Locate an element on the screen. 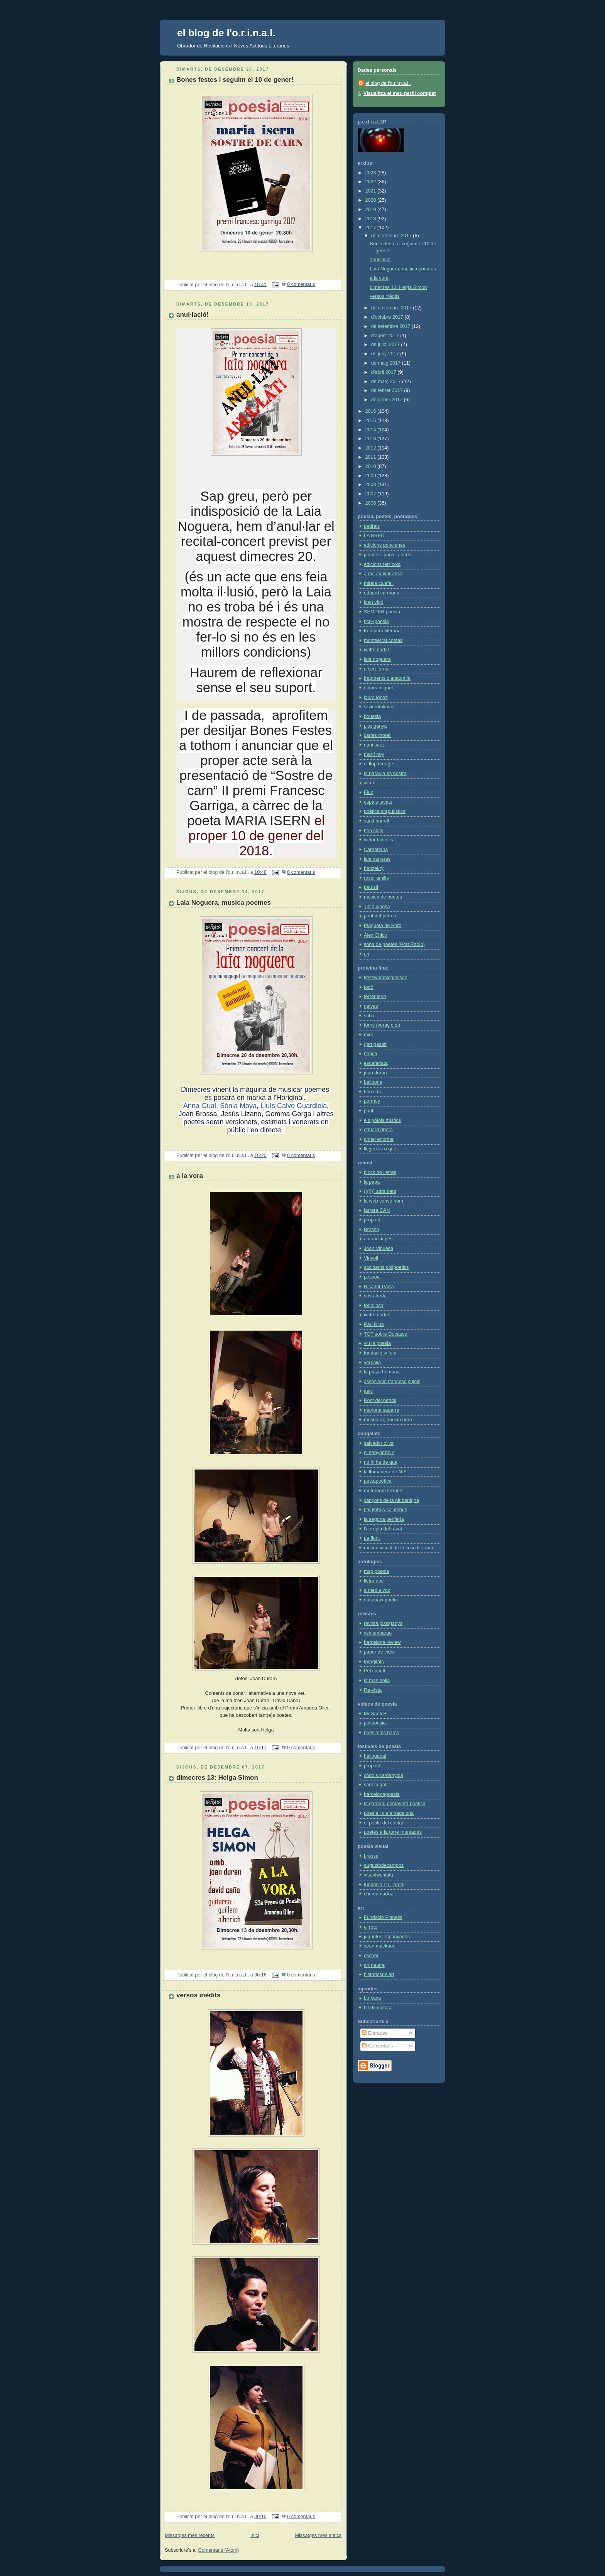 The image size is (605, 2576). la plaza humana is located at coordinates (382, 1372).